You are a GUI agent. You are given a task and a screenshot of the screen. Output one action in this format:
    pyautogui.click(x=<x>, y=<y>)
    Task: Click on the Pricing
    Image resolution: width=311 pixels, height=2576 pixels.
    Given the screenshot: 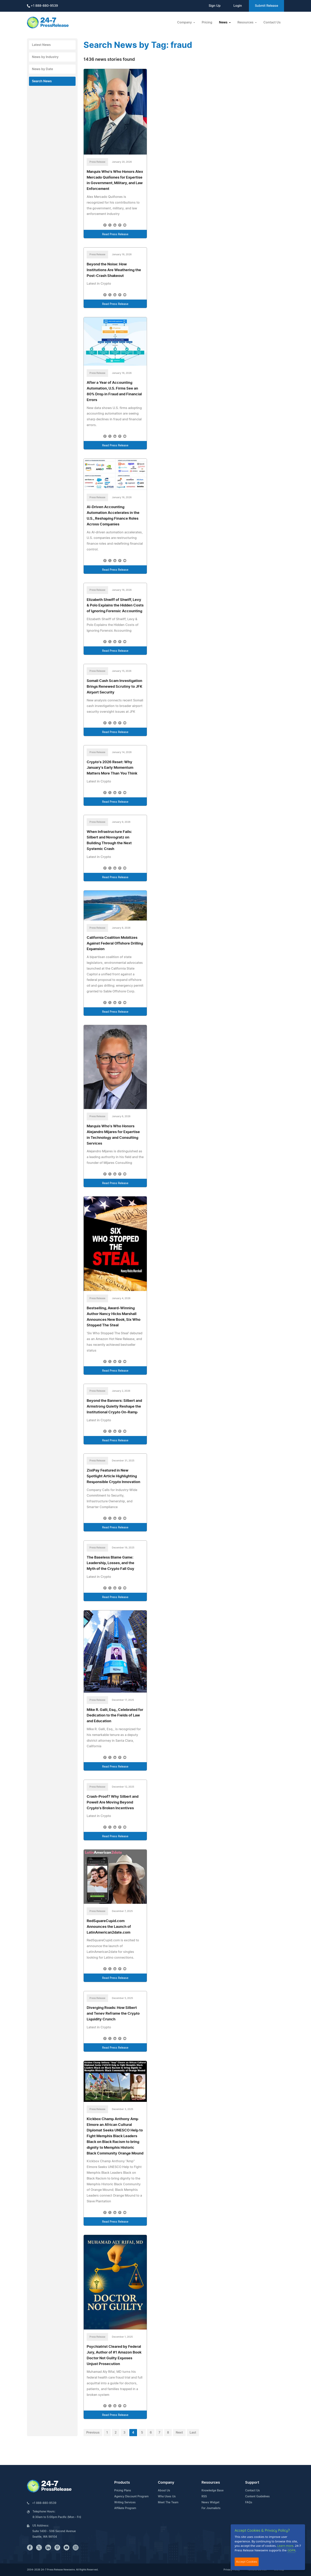 What is the action you would take?
    pyautogui.click(x=207, y=22)
    